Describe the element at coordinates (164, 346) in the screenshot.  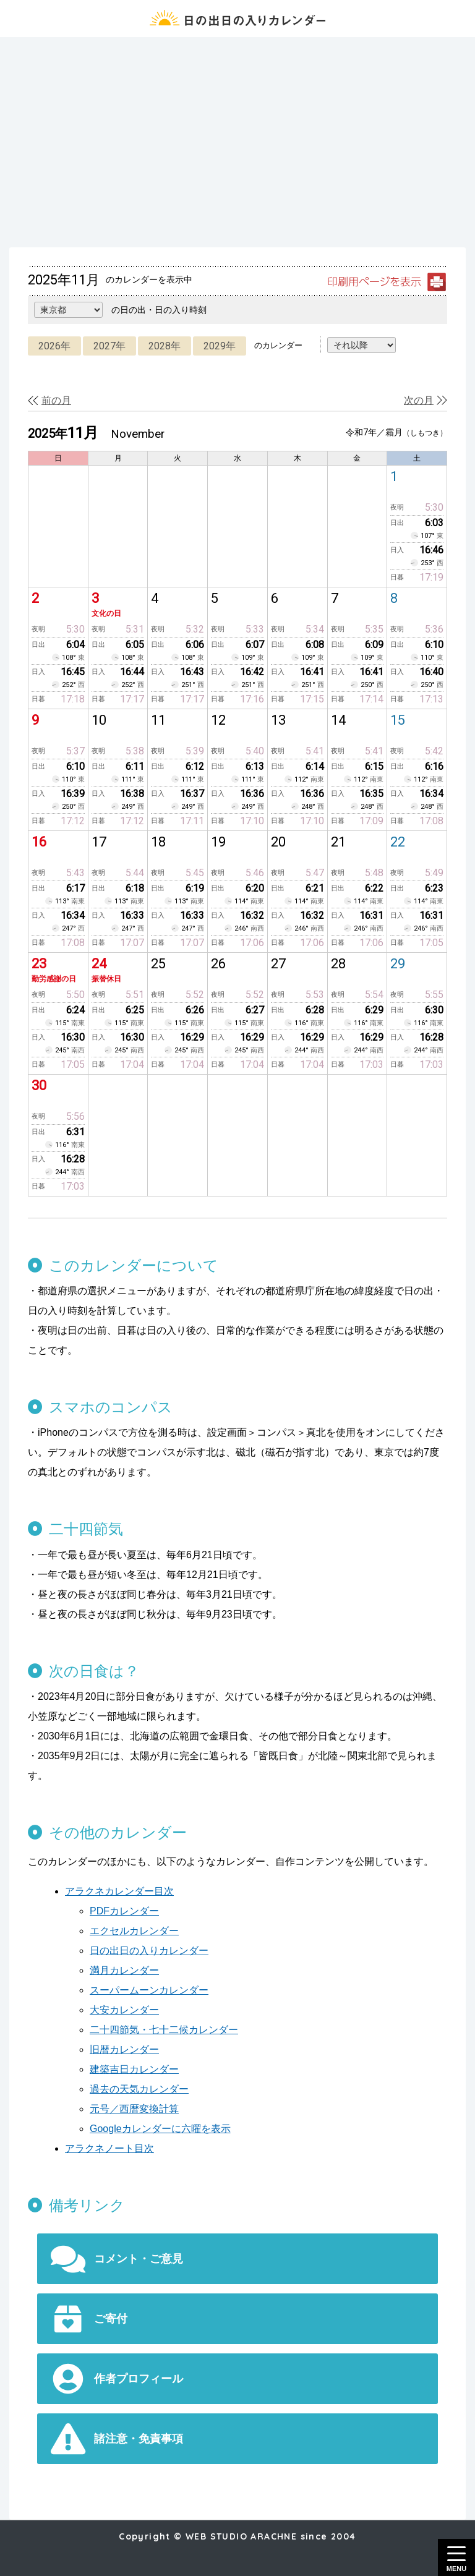
I see `2028年` at that location.